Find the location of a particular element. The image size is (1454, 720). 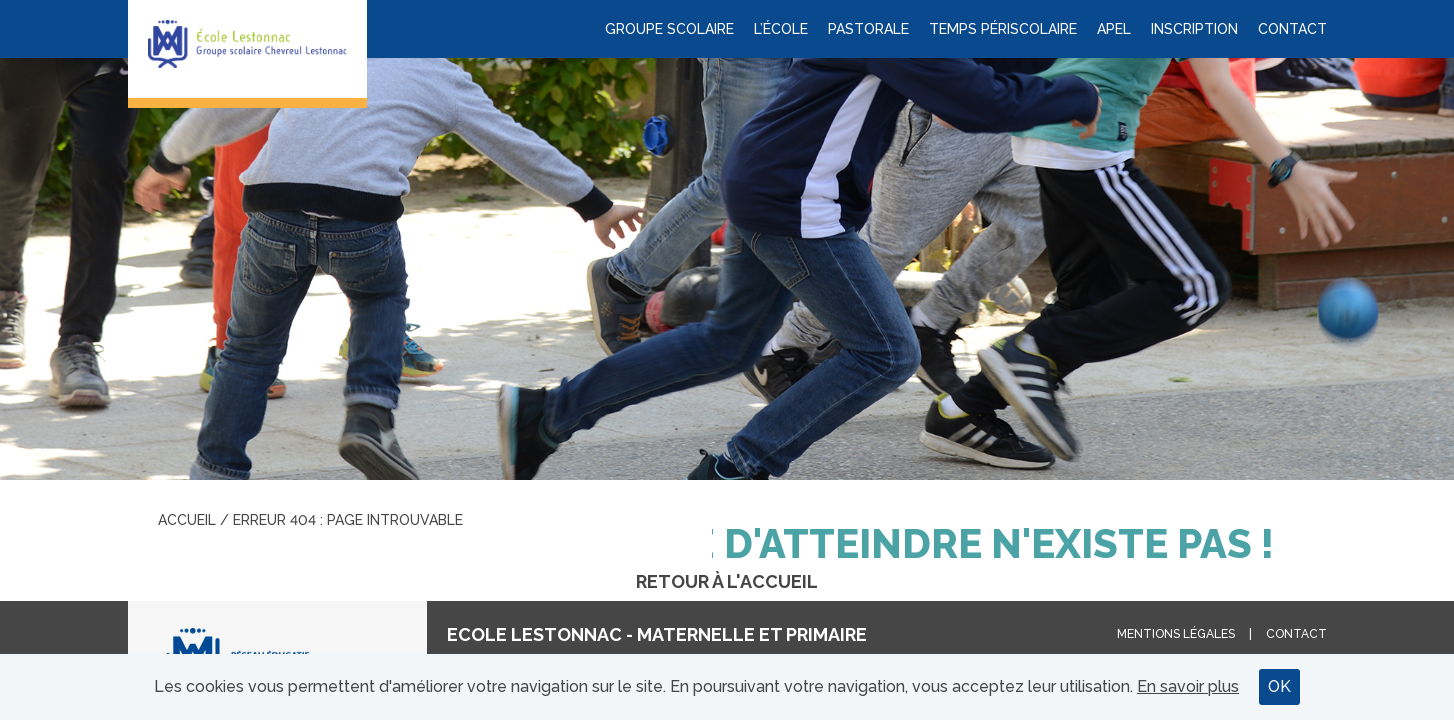

Accueil is located at coordinates (187, 520).